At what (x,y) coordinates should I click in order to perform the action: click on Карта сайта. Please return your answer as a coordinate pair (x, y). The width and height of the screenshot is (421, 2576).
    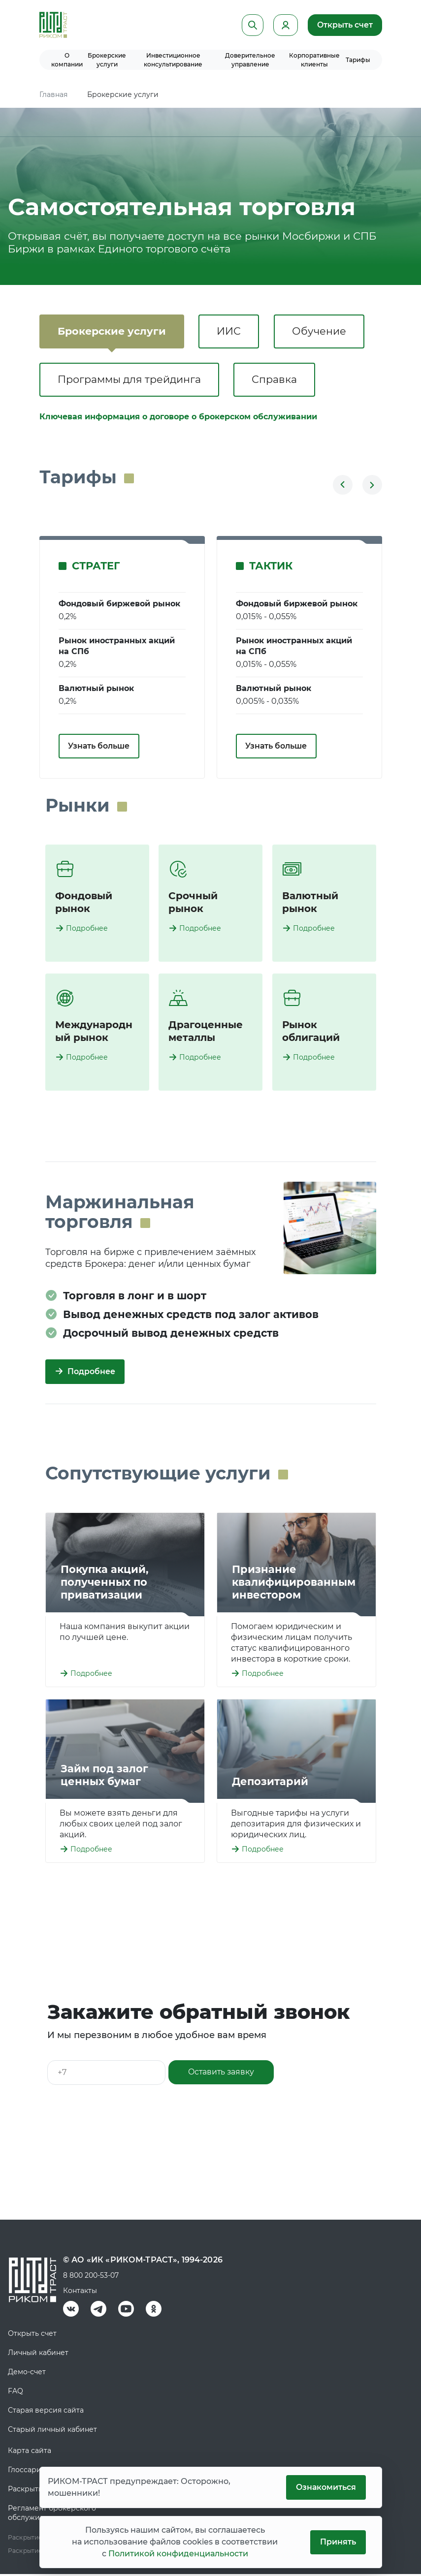
    Looking at the image, I should click on (29, 2452).